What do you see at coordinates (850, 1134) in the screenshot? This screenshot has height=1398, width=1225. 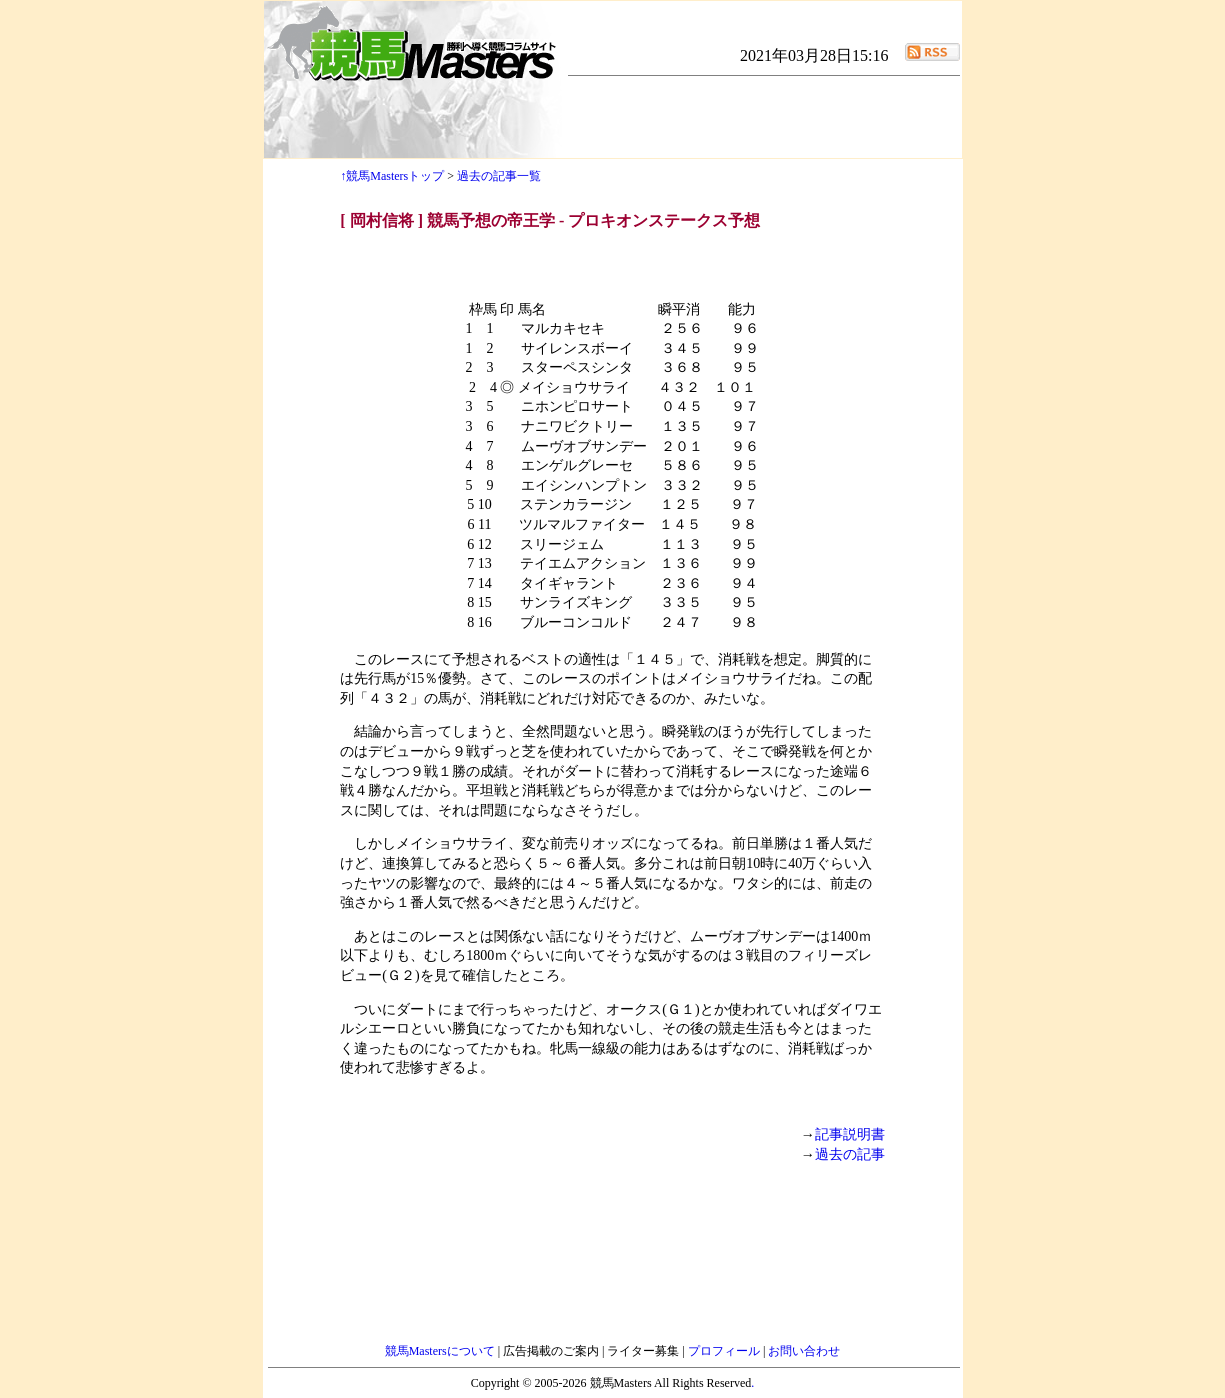 I see `記事説明書` at bounding box center [850, 1134].